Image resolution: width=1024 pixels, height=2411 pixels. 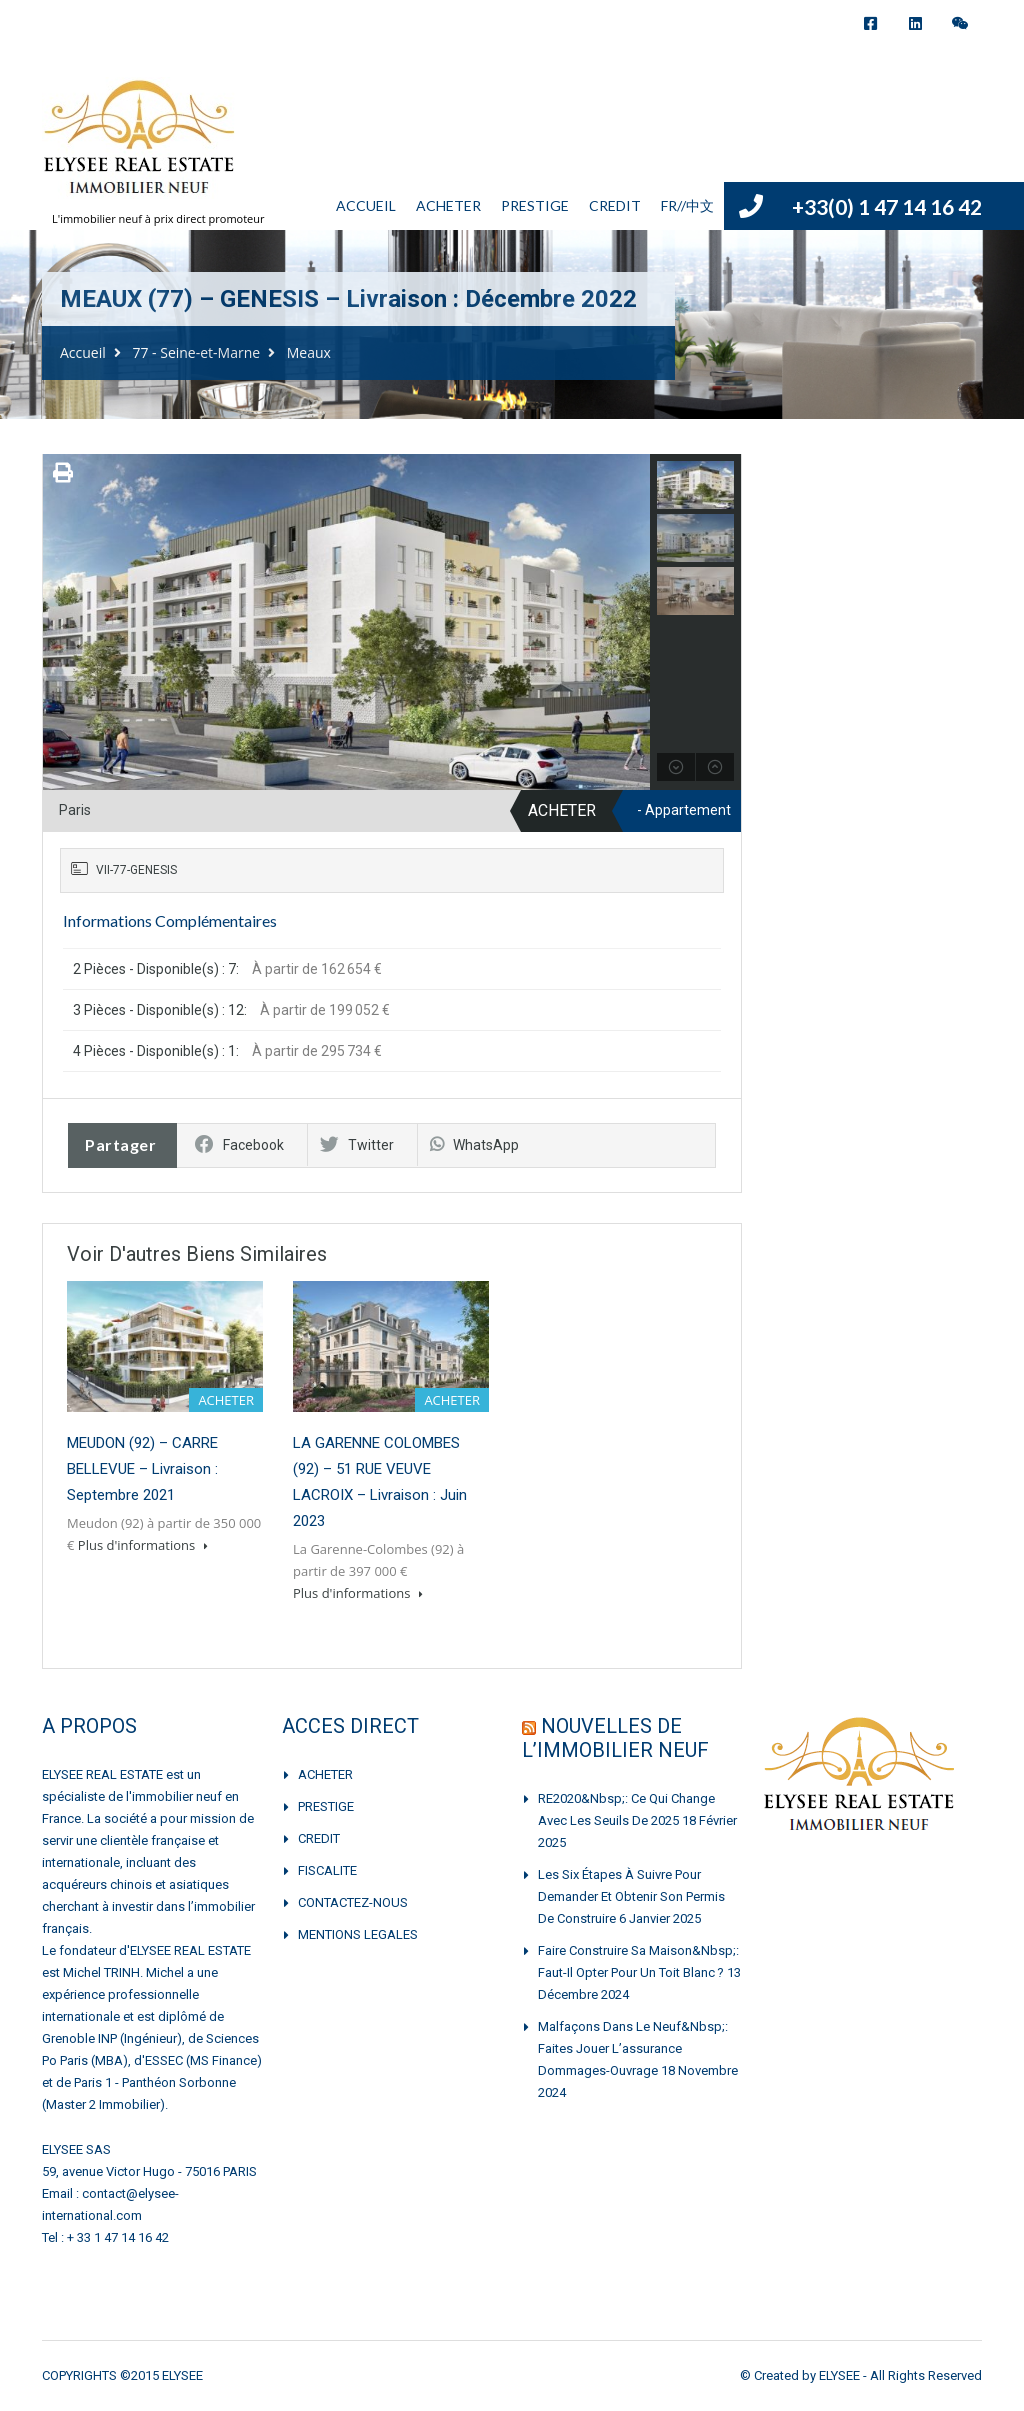 What do you see at coordinates (353, 1902) in the screenshot?
I see `CONTACTEZ-NOUS` at bounding box center [353, 1902].